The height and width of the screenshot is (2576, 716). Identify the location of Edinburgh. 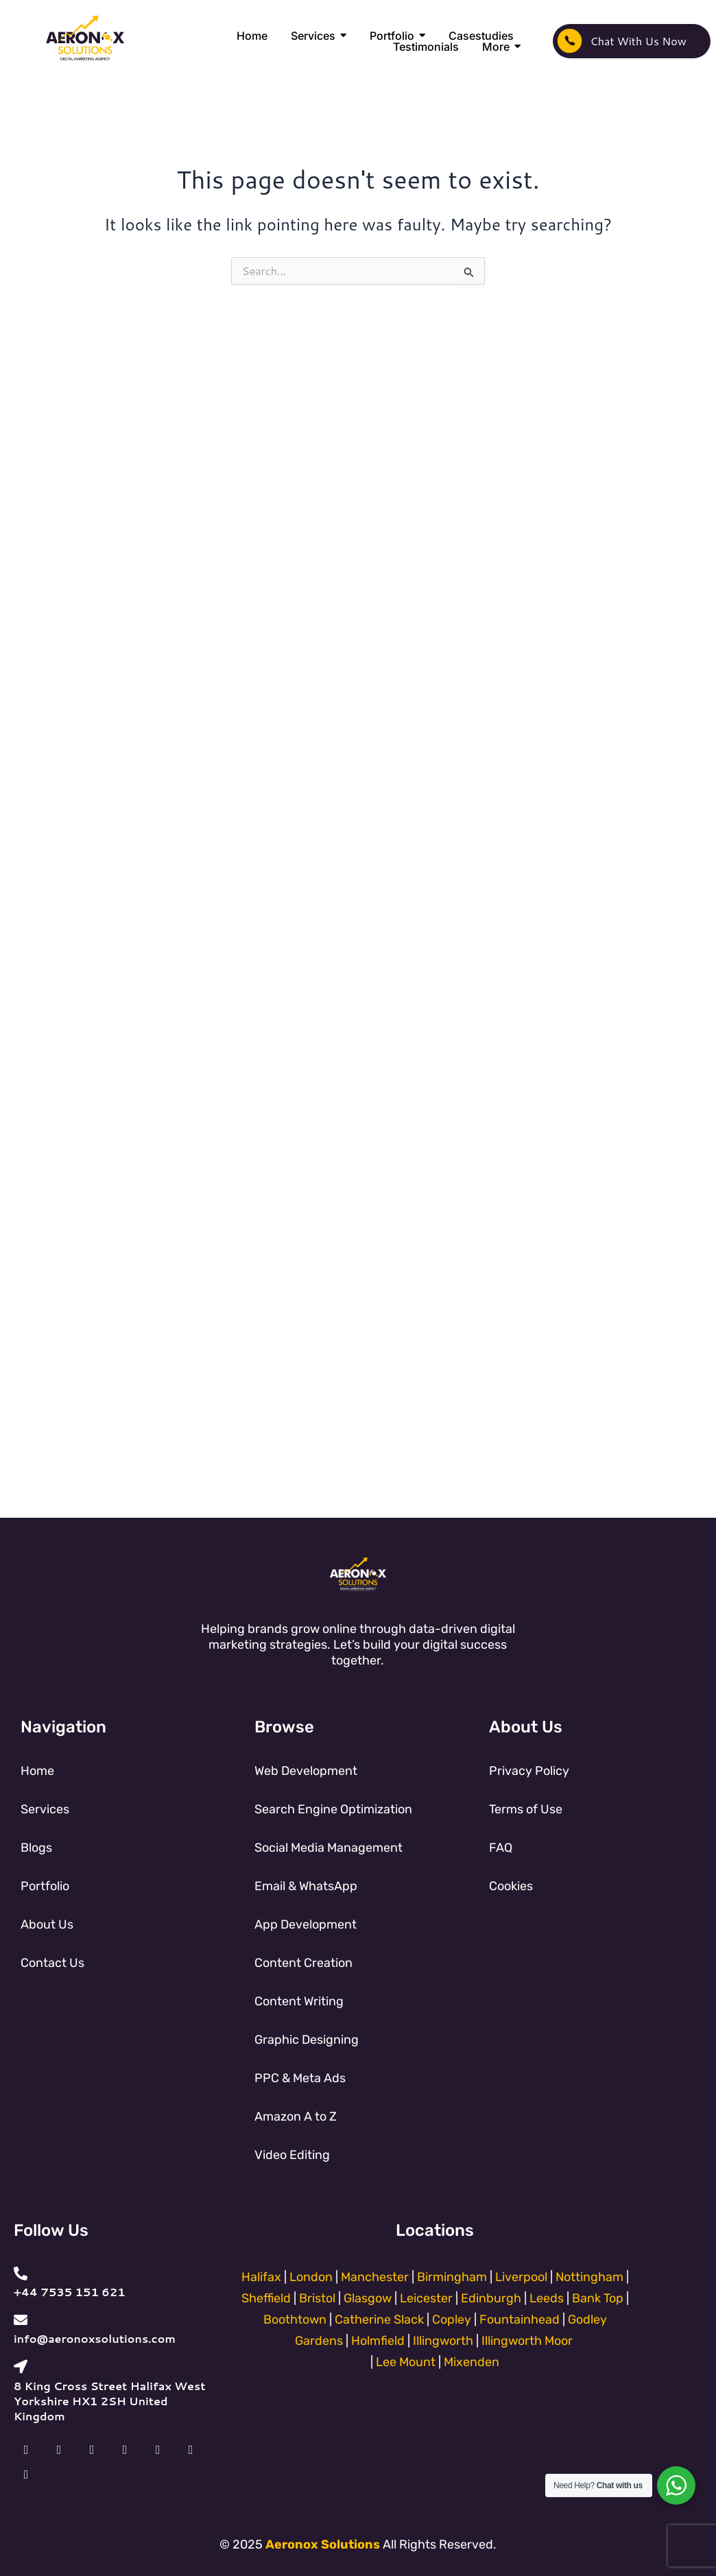
(491, 2298).